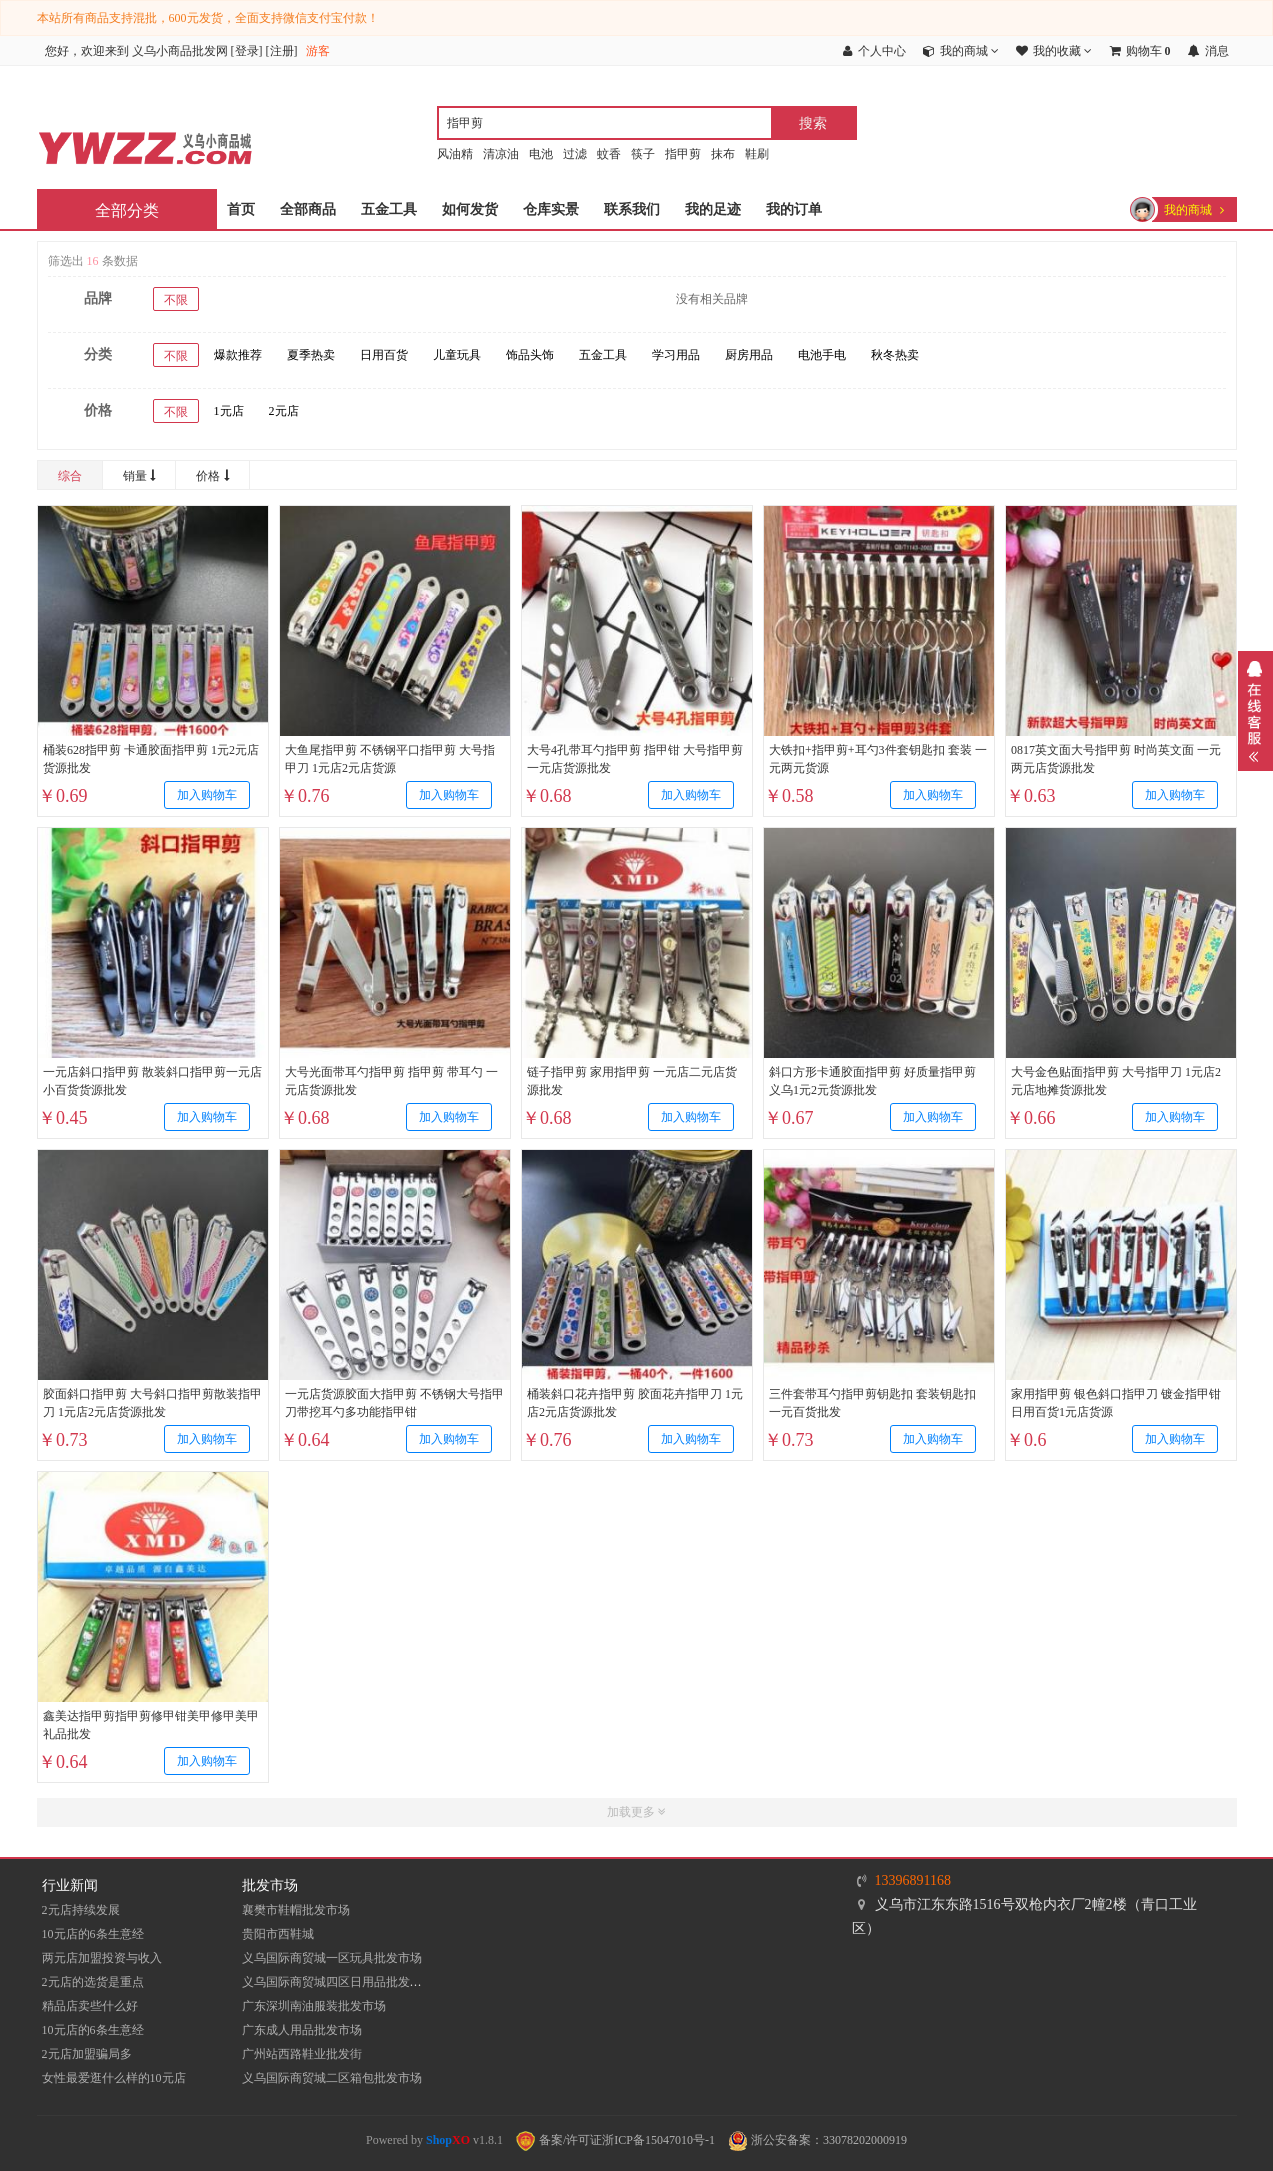 The width and height of the screenshot is (1273, 2171). What do you see at coordinates (87, 2054) in the screenshot?
I see `2元店加盟骗局多` at bounding box center [87, 2054].